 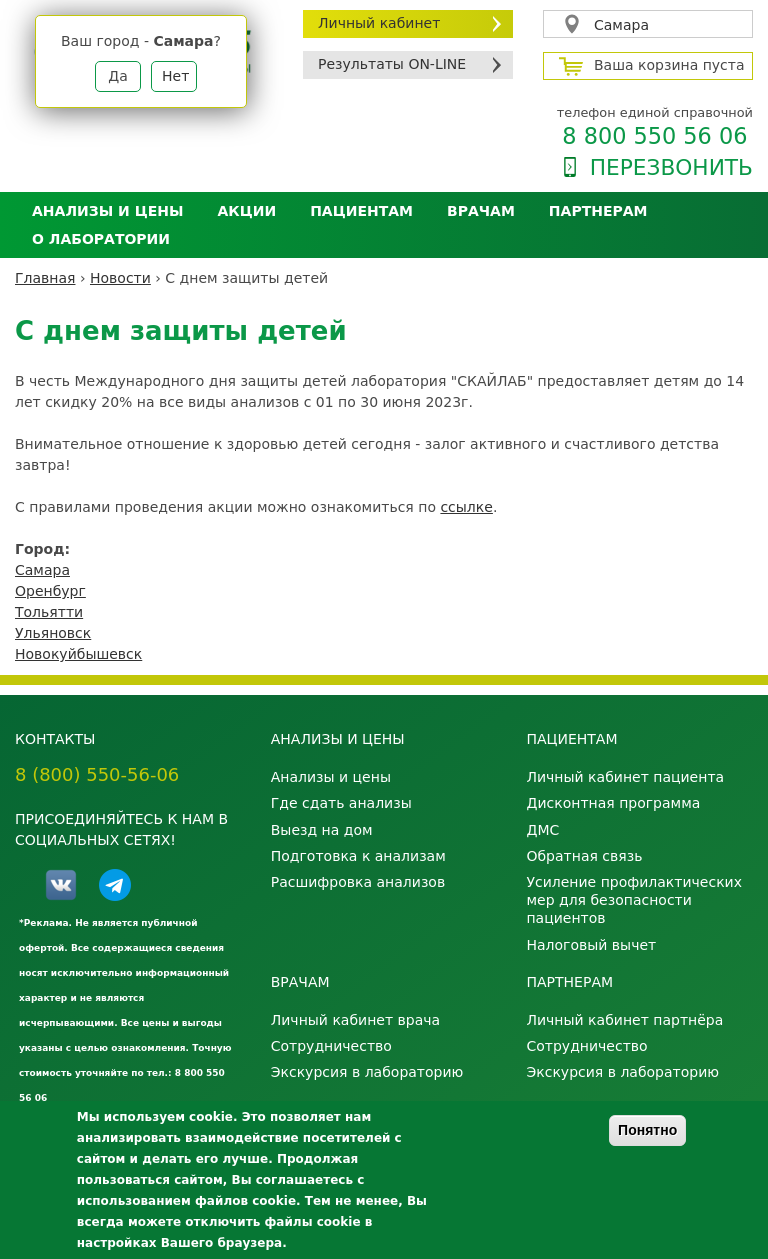 I want to click on Сотрудничество, so click(x=331, y=1046).